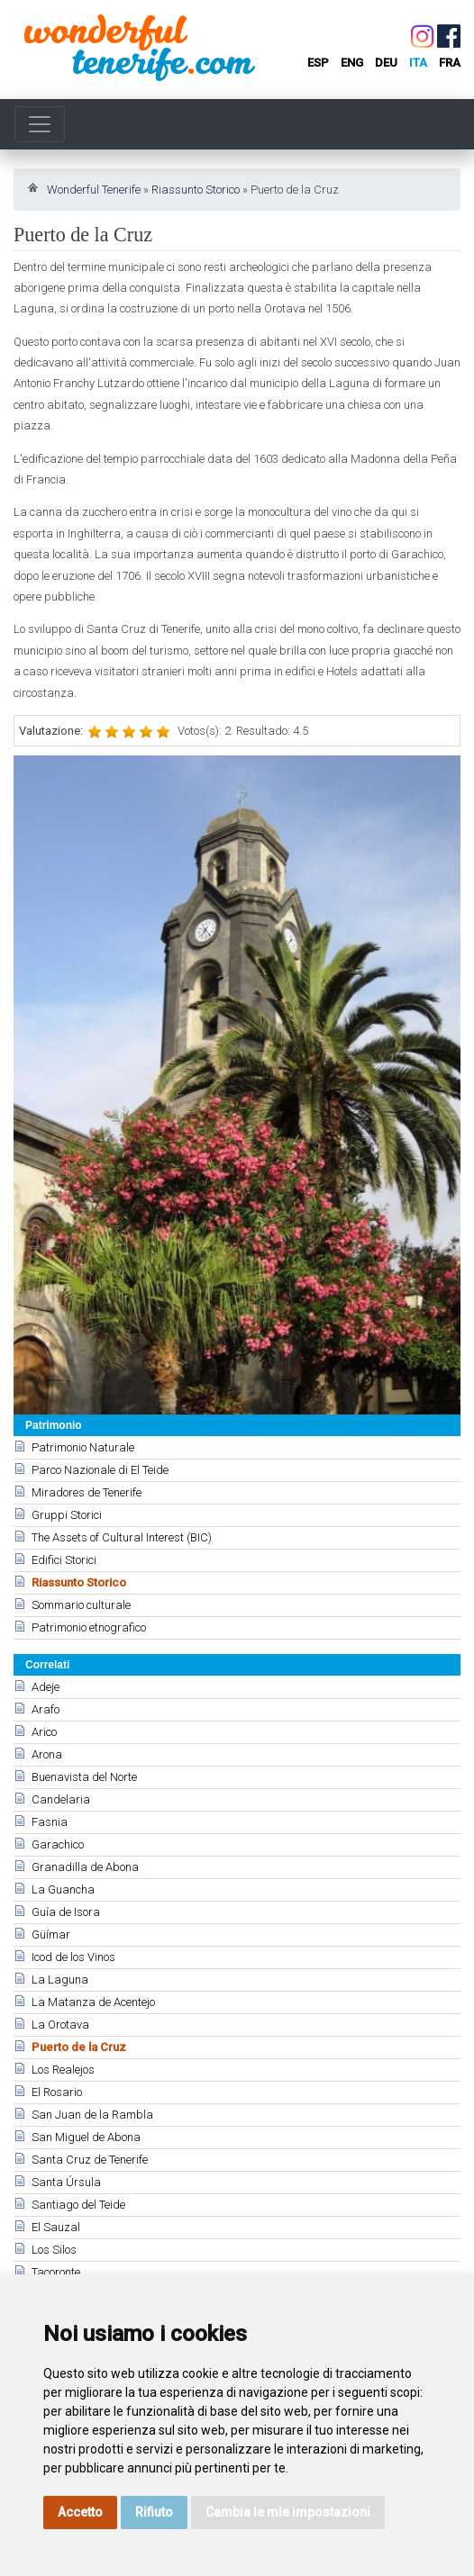  Describe the element at coordinates (61, 1799) in the screenshot. I see `Candelaria` at that location.